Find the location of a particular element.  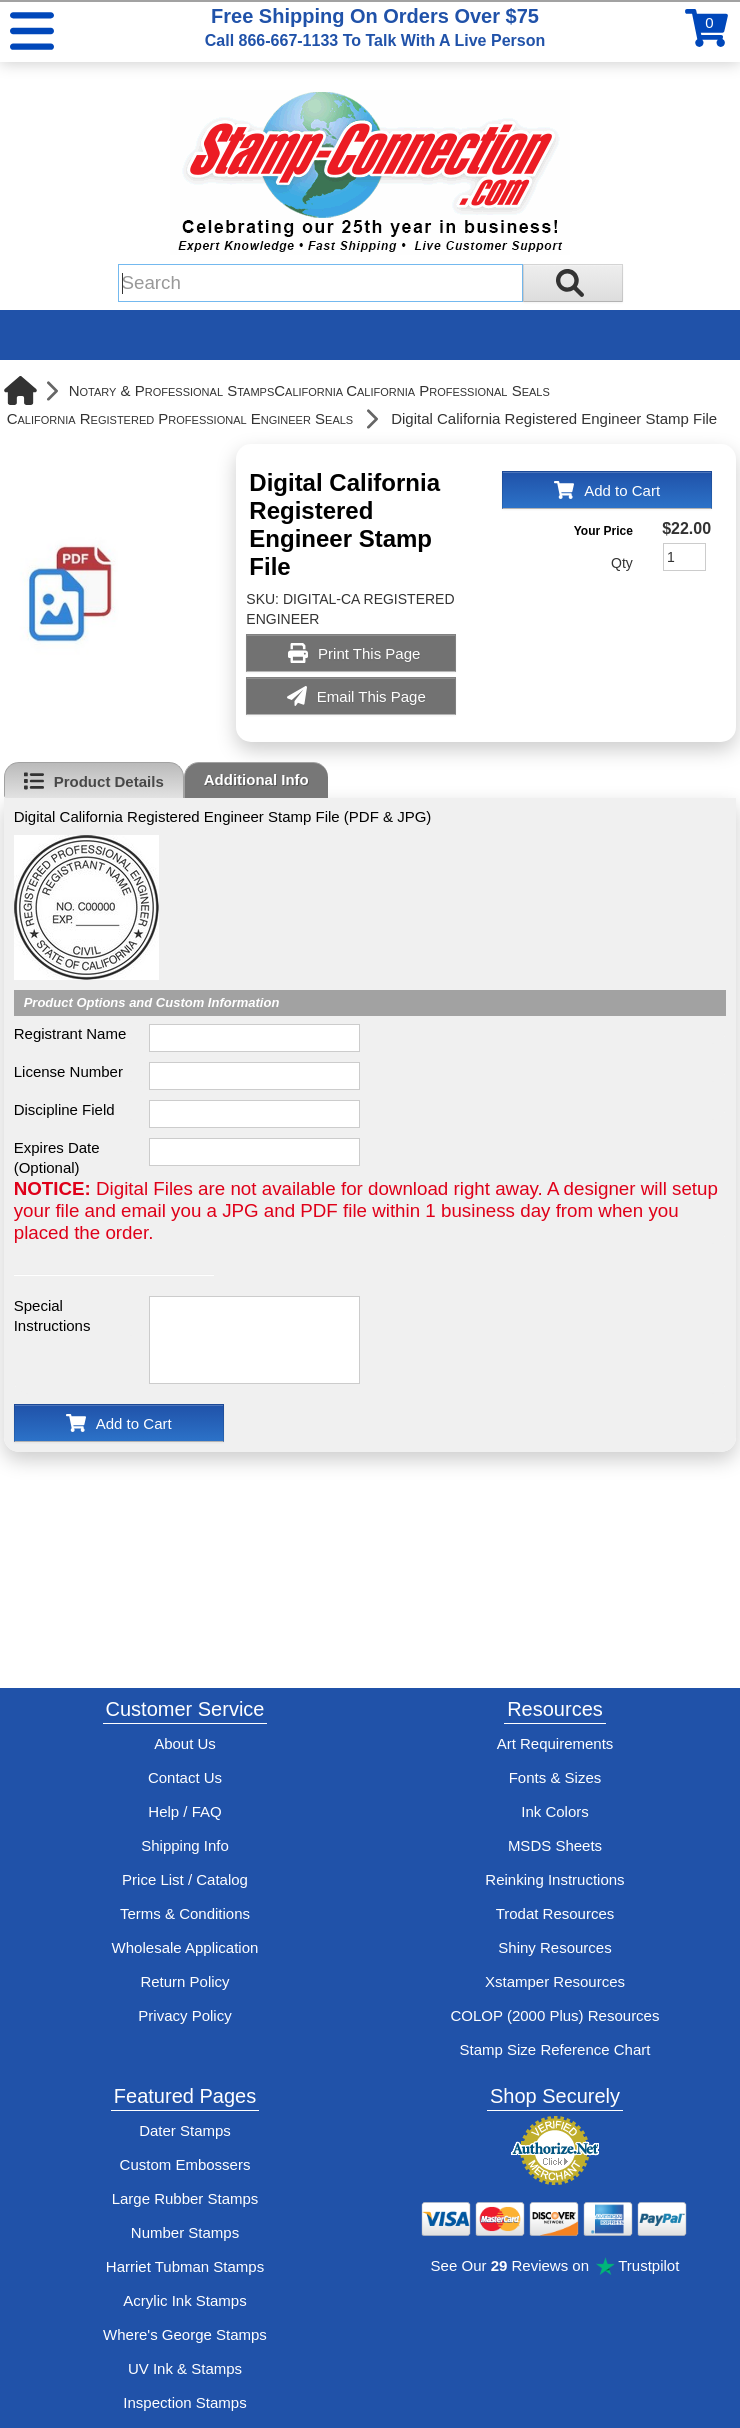

Shipping Info [See Stamp-Connection's Shipping information] is located at coordinates (185, 1845).